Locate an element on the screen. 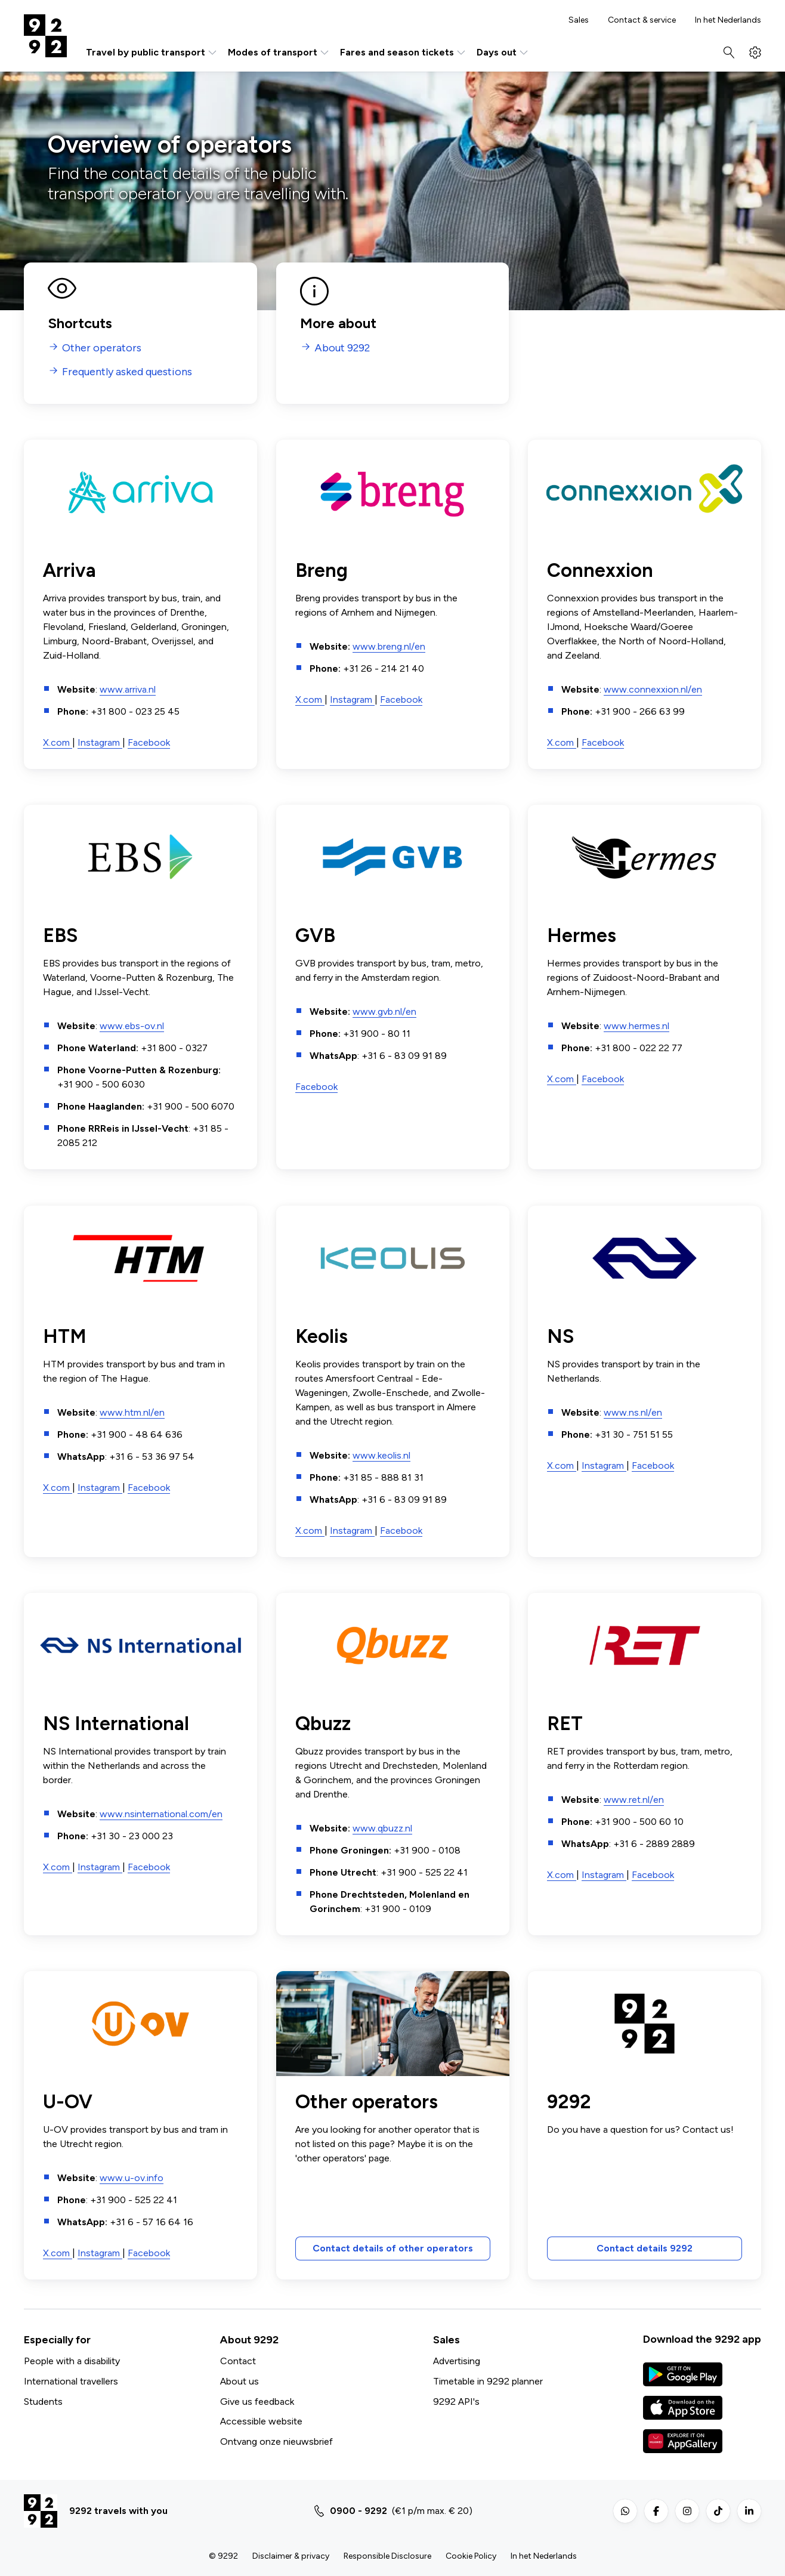 The width and height of the screenshot is (785, 2576). Contact & service is located at coordinates (642, 20).